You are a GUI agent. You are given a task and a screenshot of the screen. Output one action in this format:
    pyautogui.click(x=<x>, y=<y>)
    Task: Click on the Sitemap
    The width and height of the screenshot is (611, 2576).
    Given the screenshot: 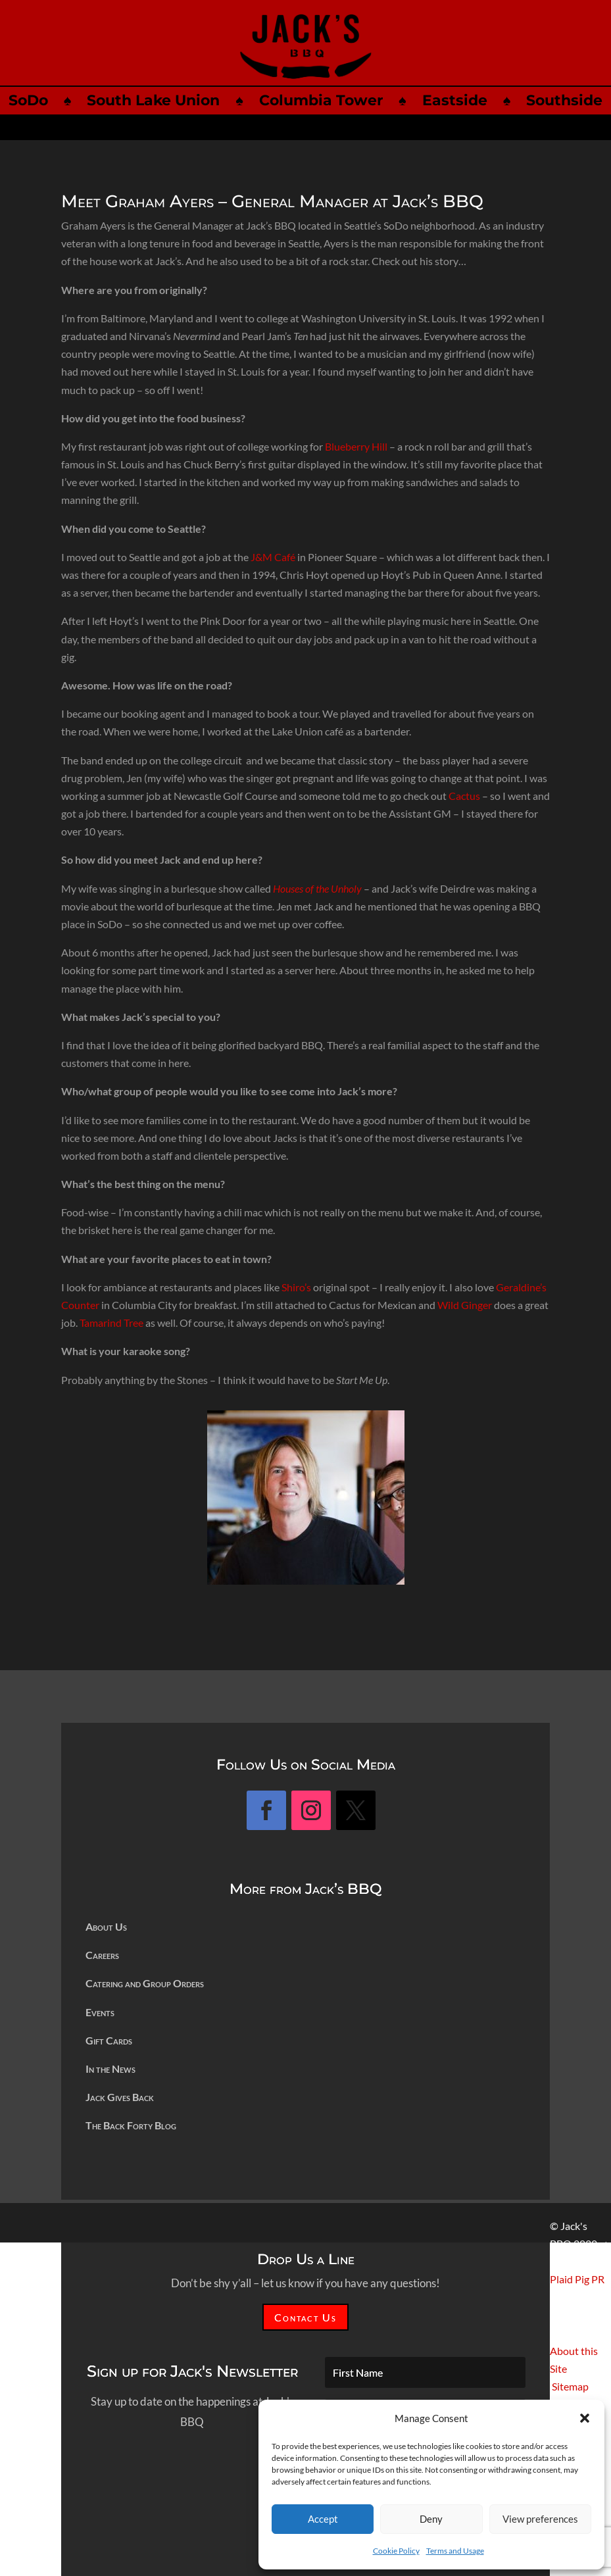 What is the action you would take?
    pyautogui.click(x=570, y=2386)
    